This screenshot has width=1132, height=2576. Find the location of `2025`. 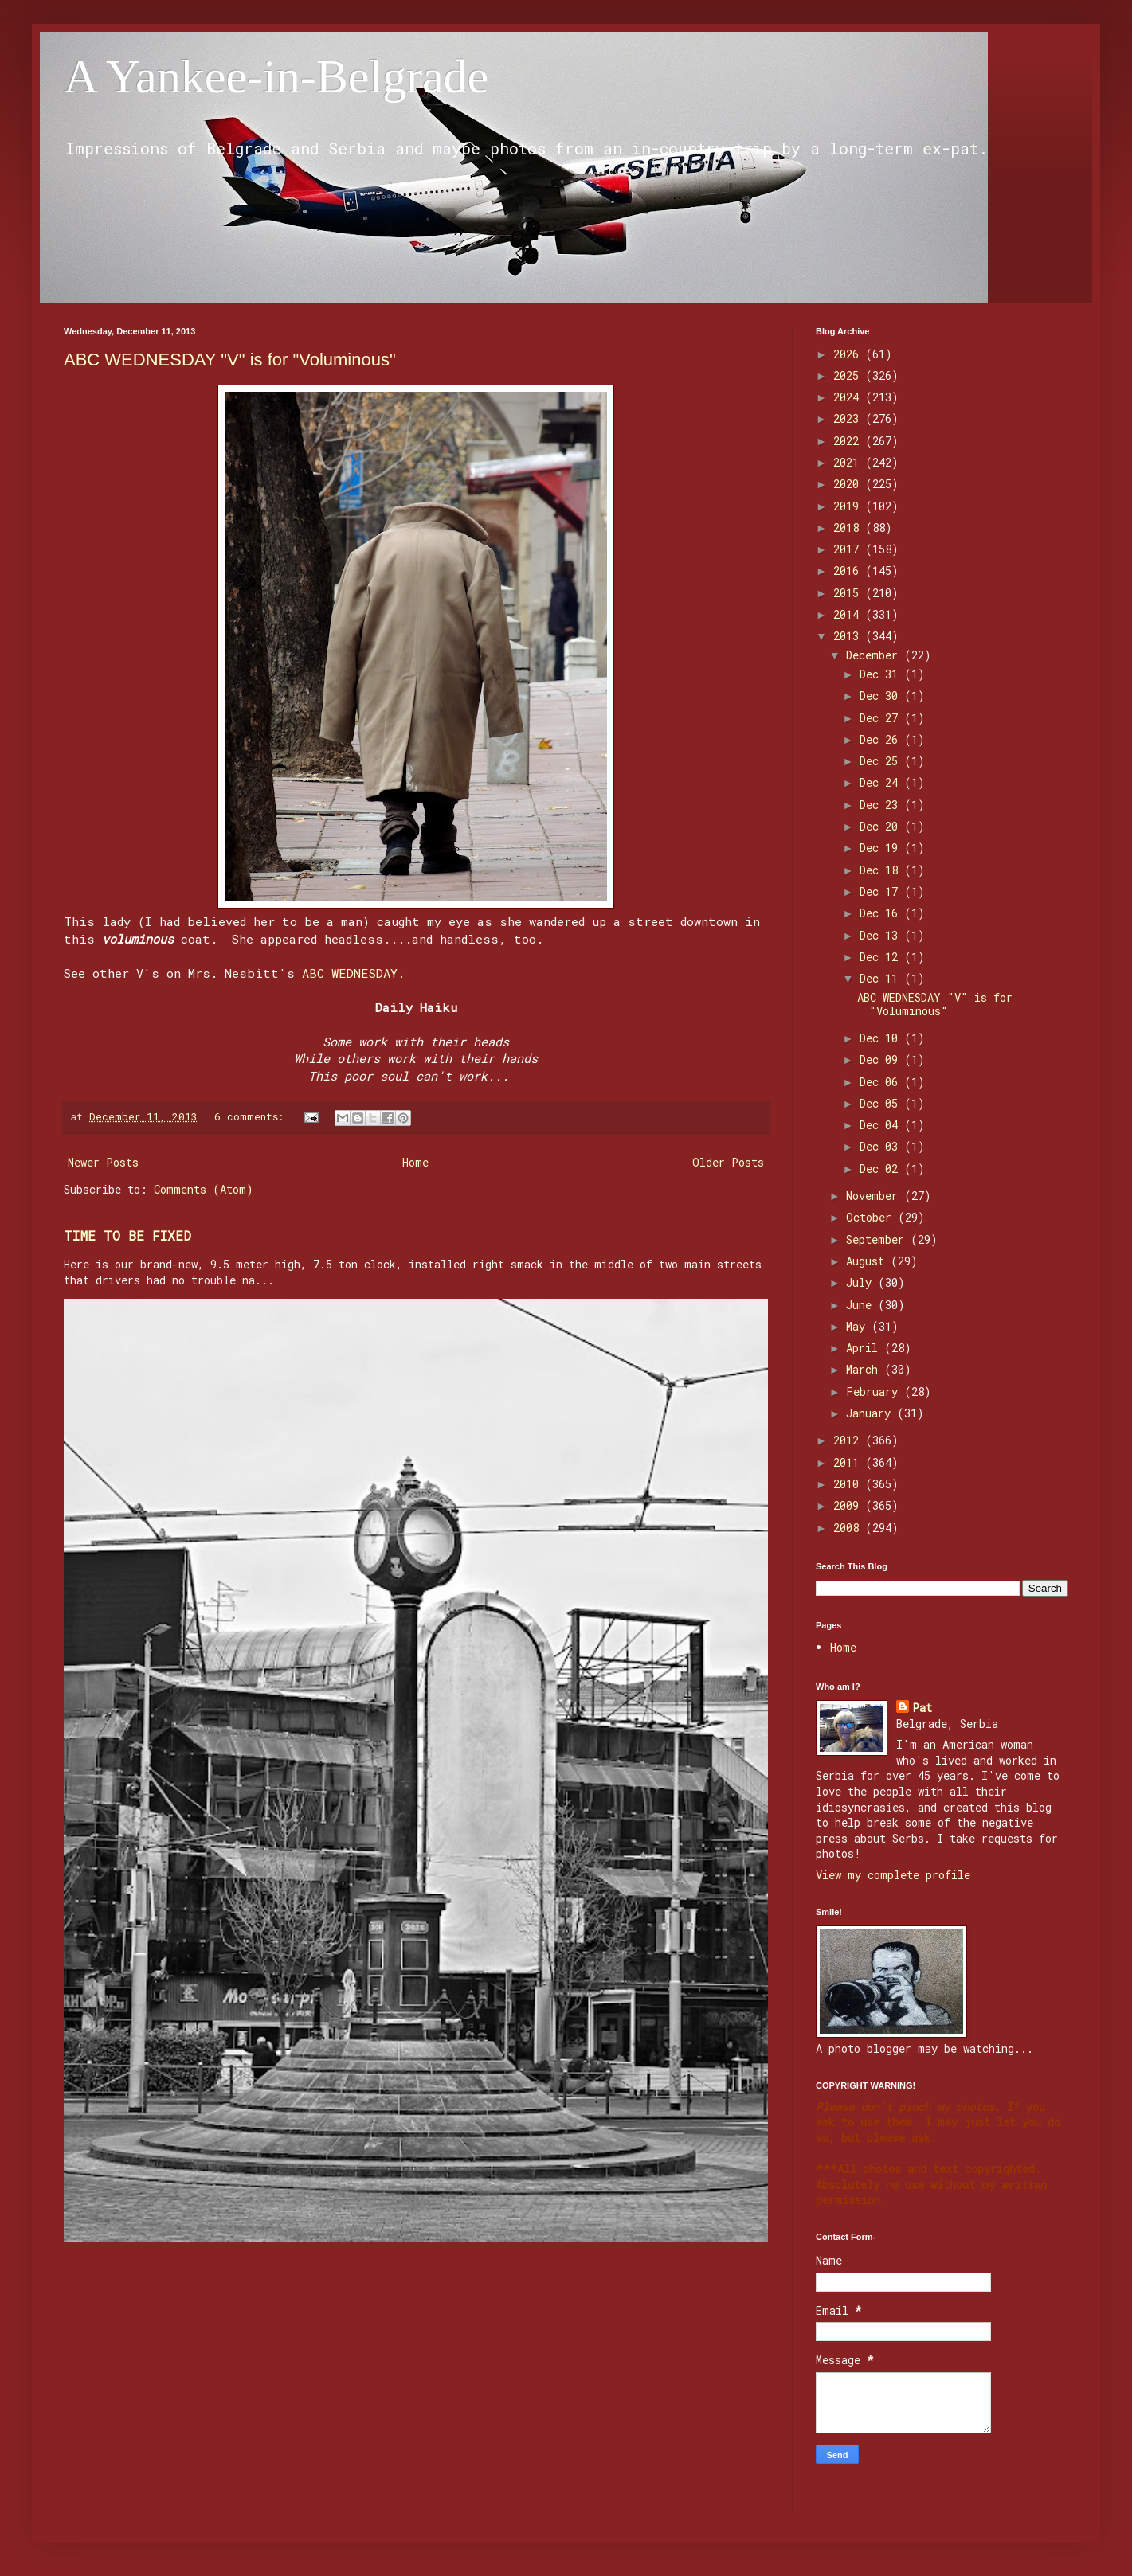

2025 is located at coordinates (849, 375).